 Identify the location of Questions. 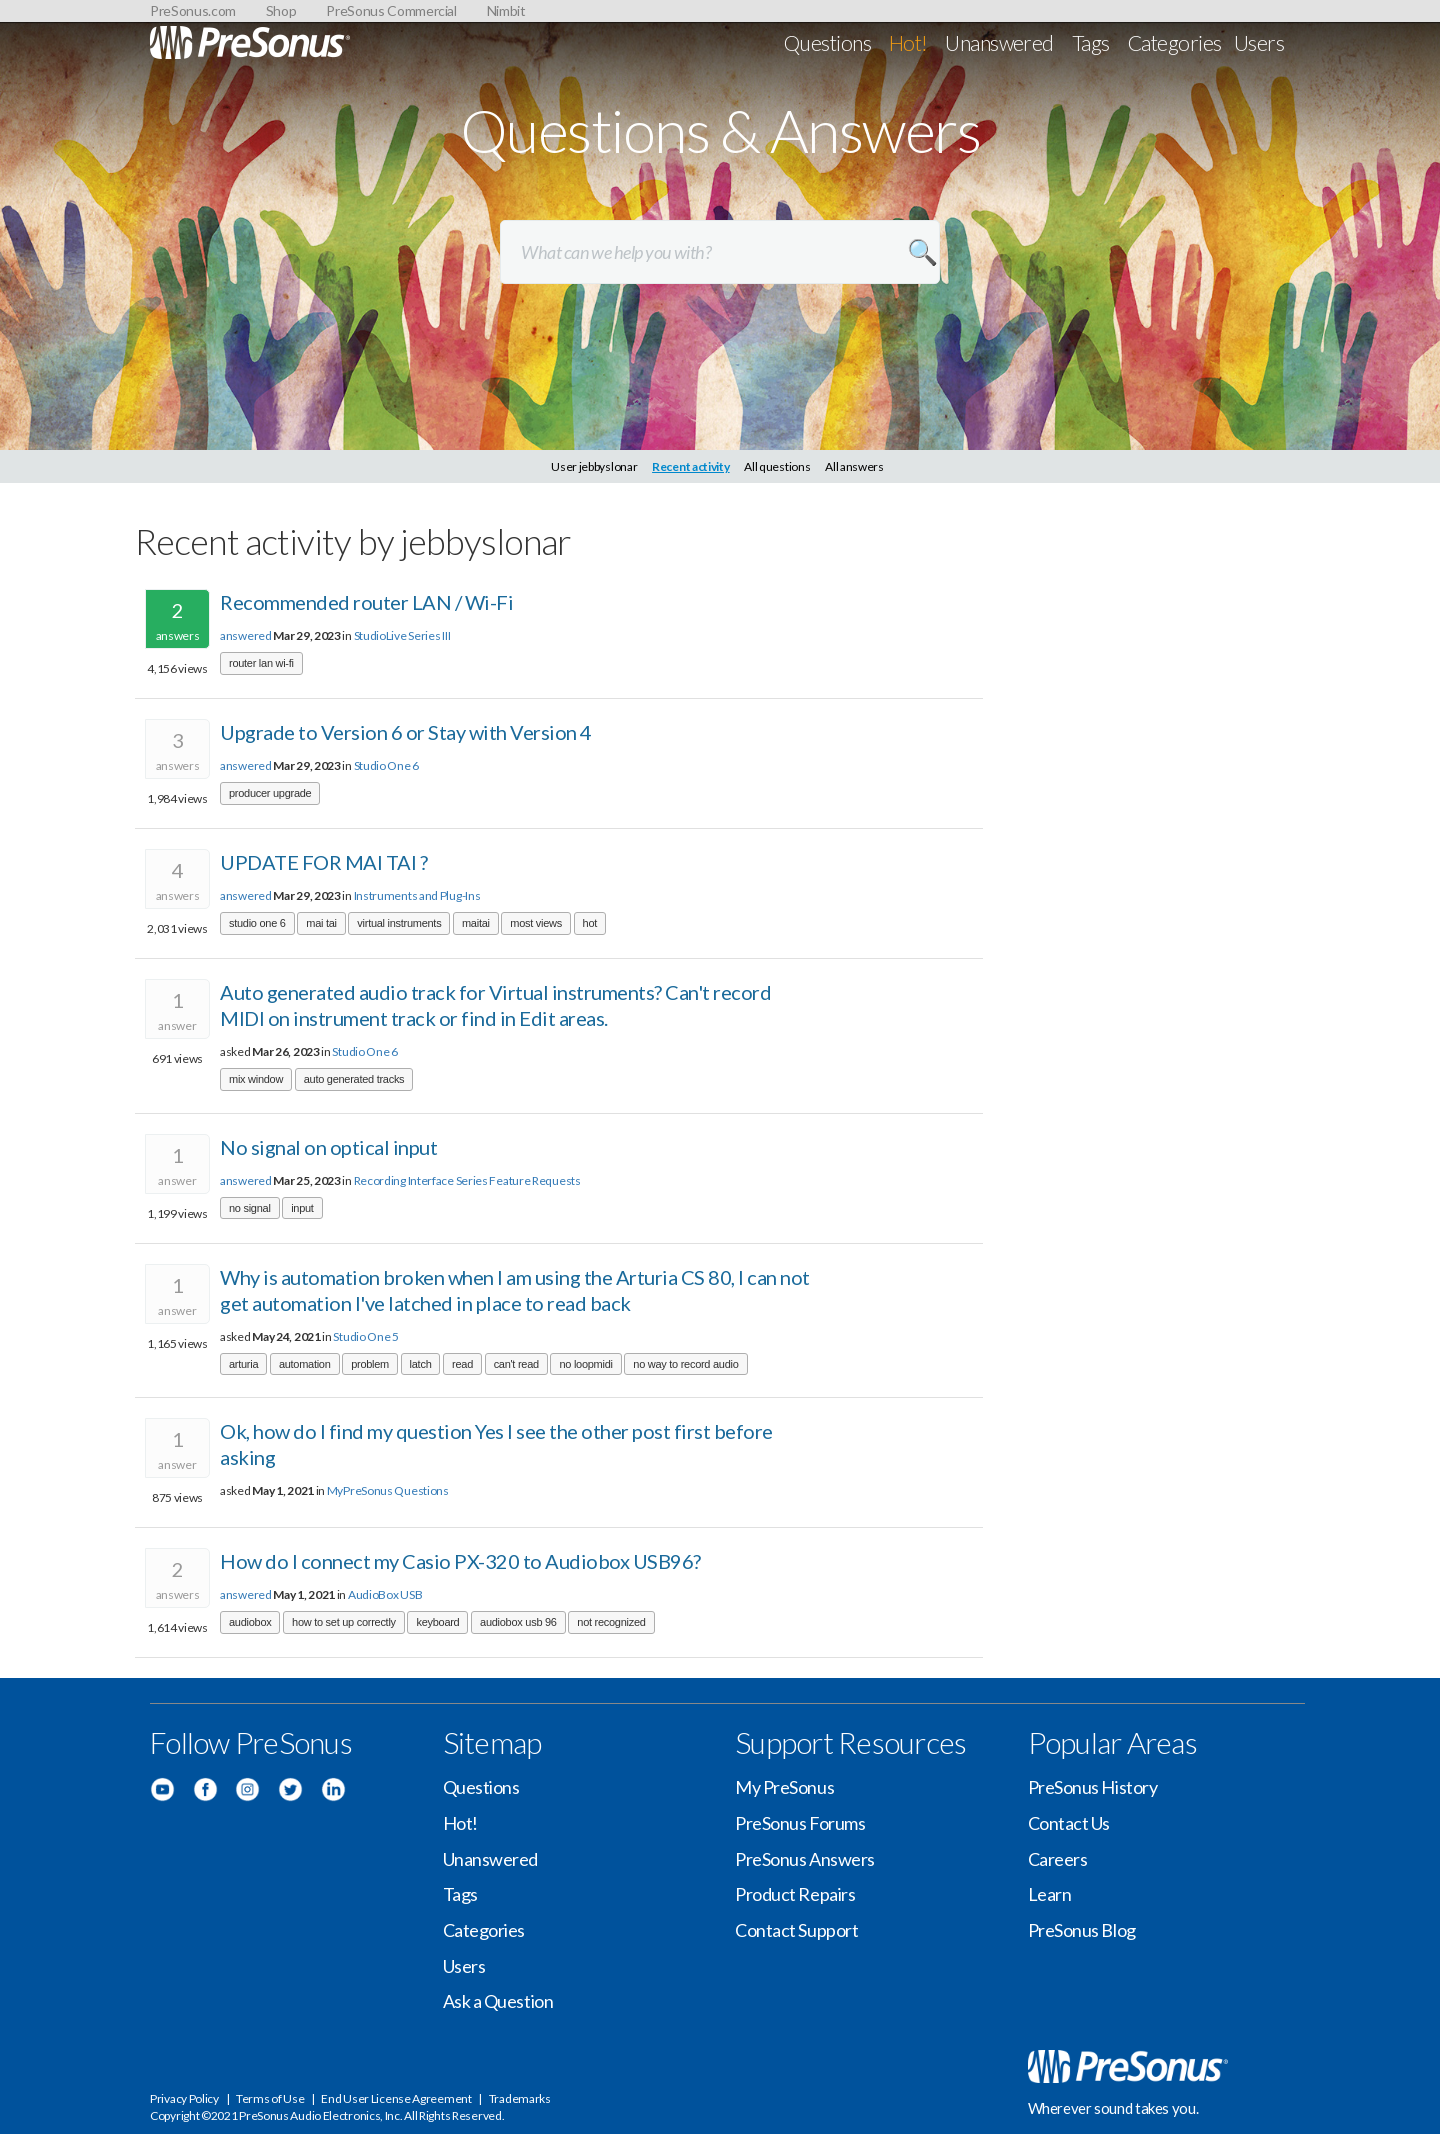
(827, 42).